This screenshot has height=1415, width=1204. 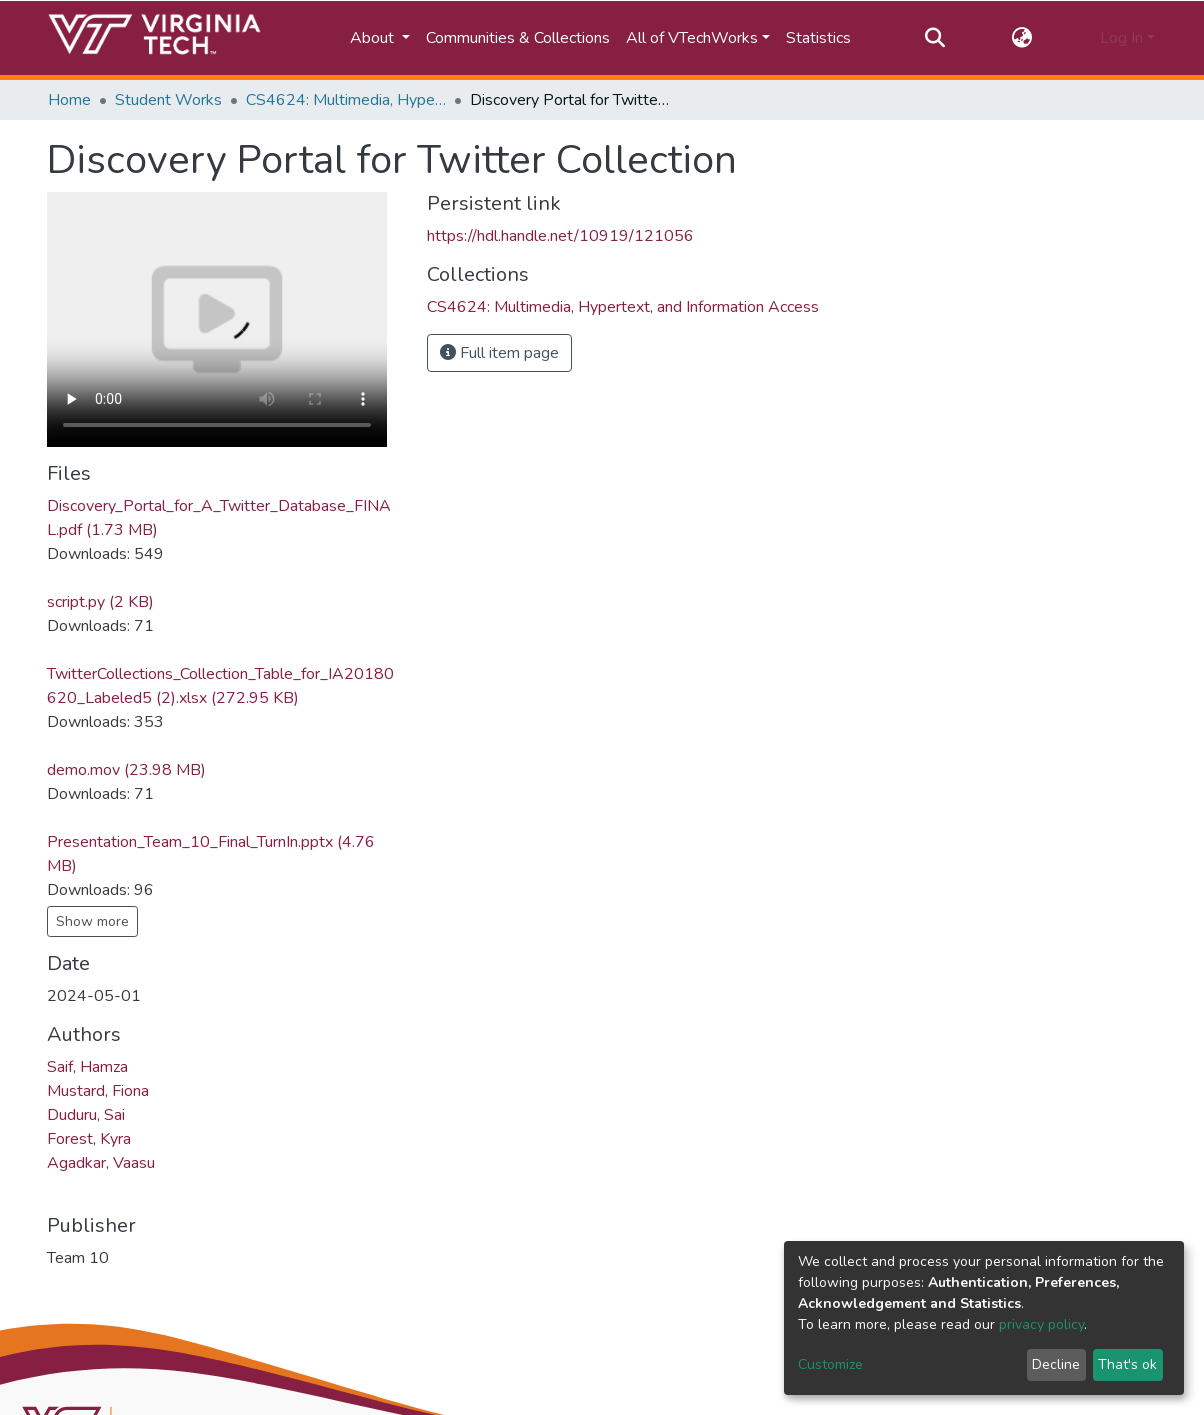 What do you see at coordinates (92, 921) in the screenshot?
I see `Show more` at bounding box center [92, 921].